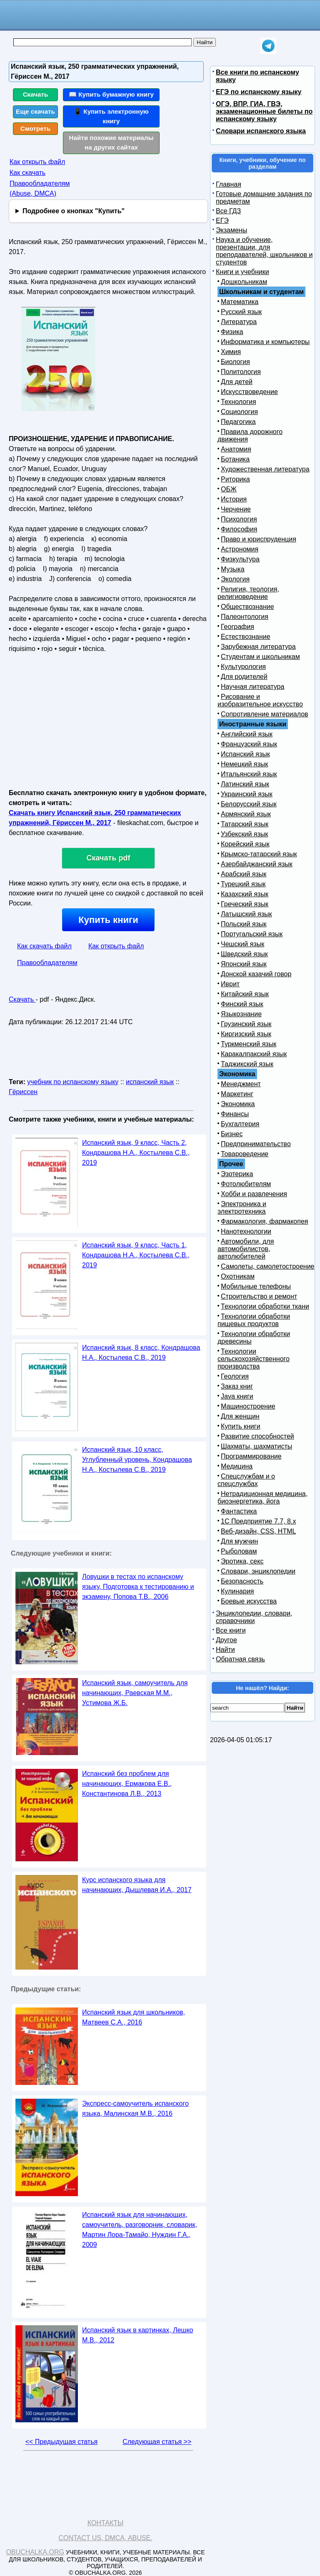 This screenshot has height=2576, width=320. Describe the element at coordinates (244, 904) in the screenshot. I see `Греческий язык` at that location.